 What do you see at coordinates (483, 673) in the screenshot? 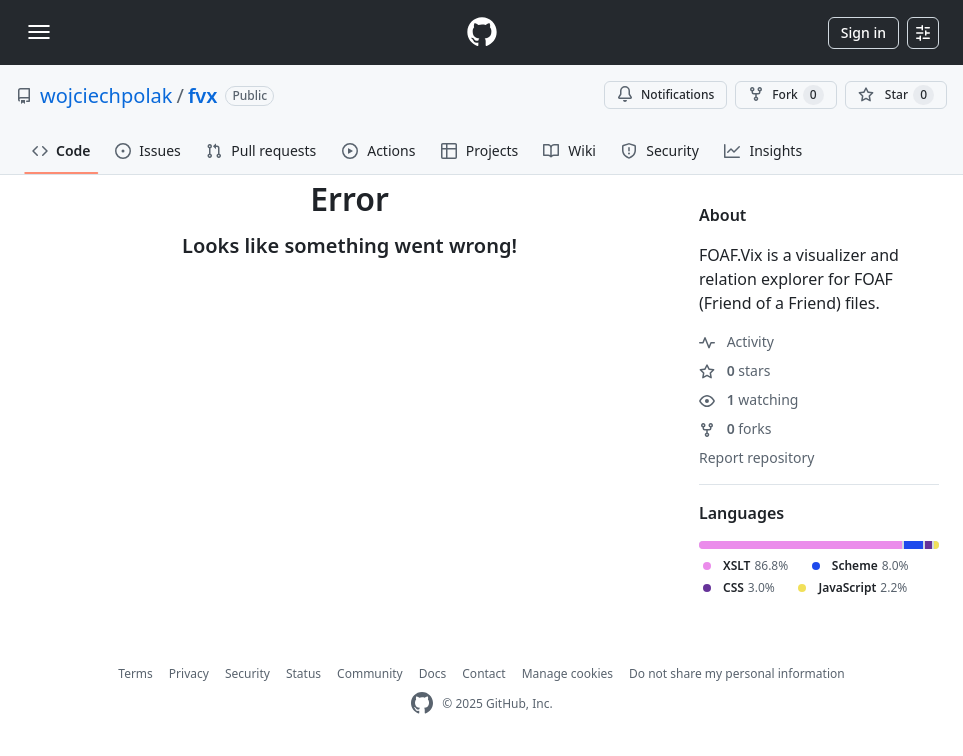
I see `Contact` at bounding box center [483, 673].